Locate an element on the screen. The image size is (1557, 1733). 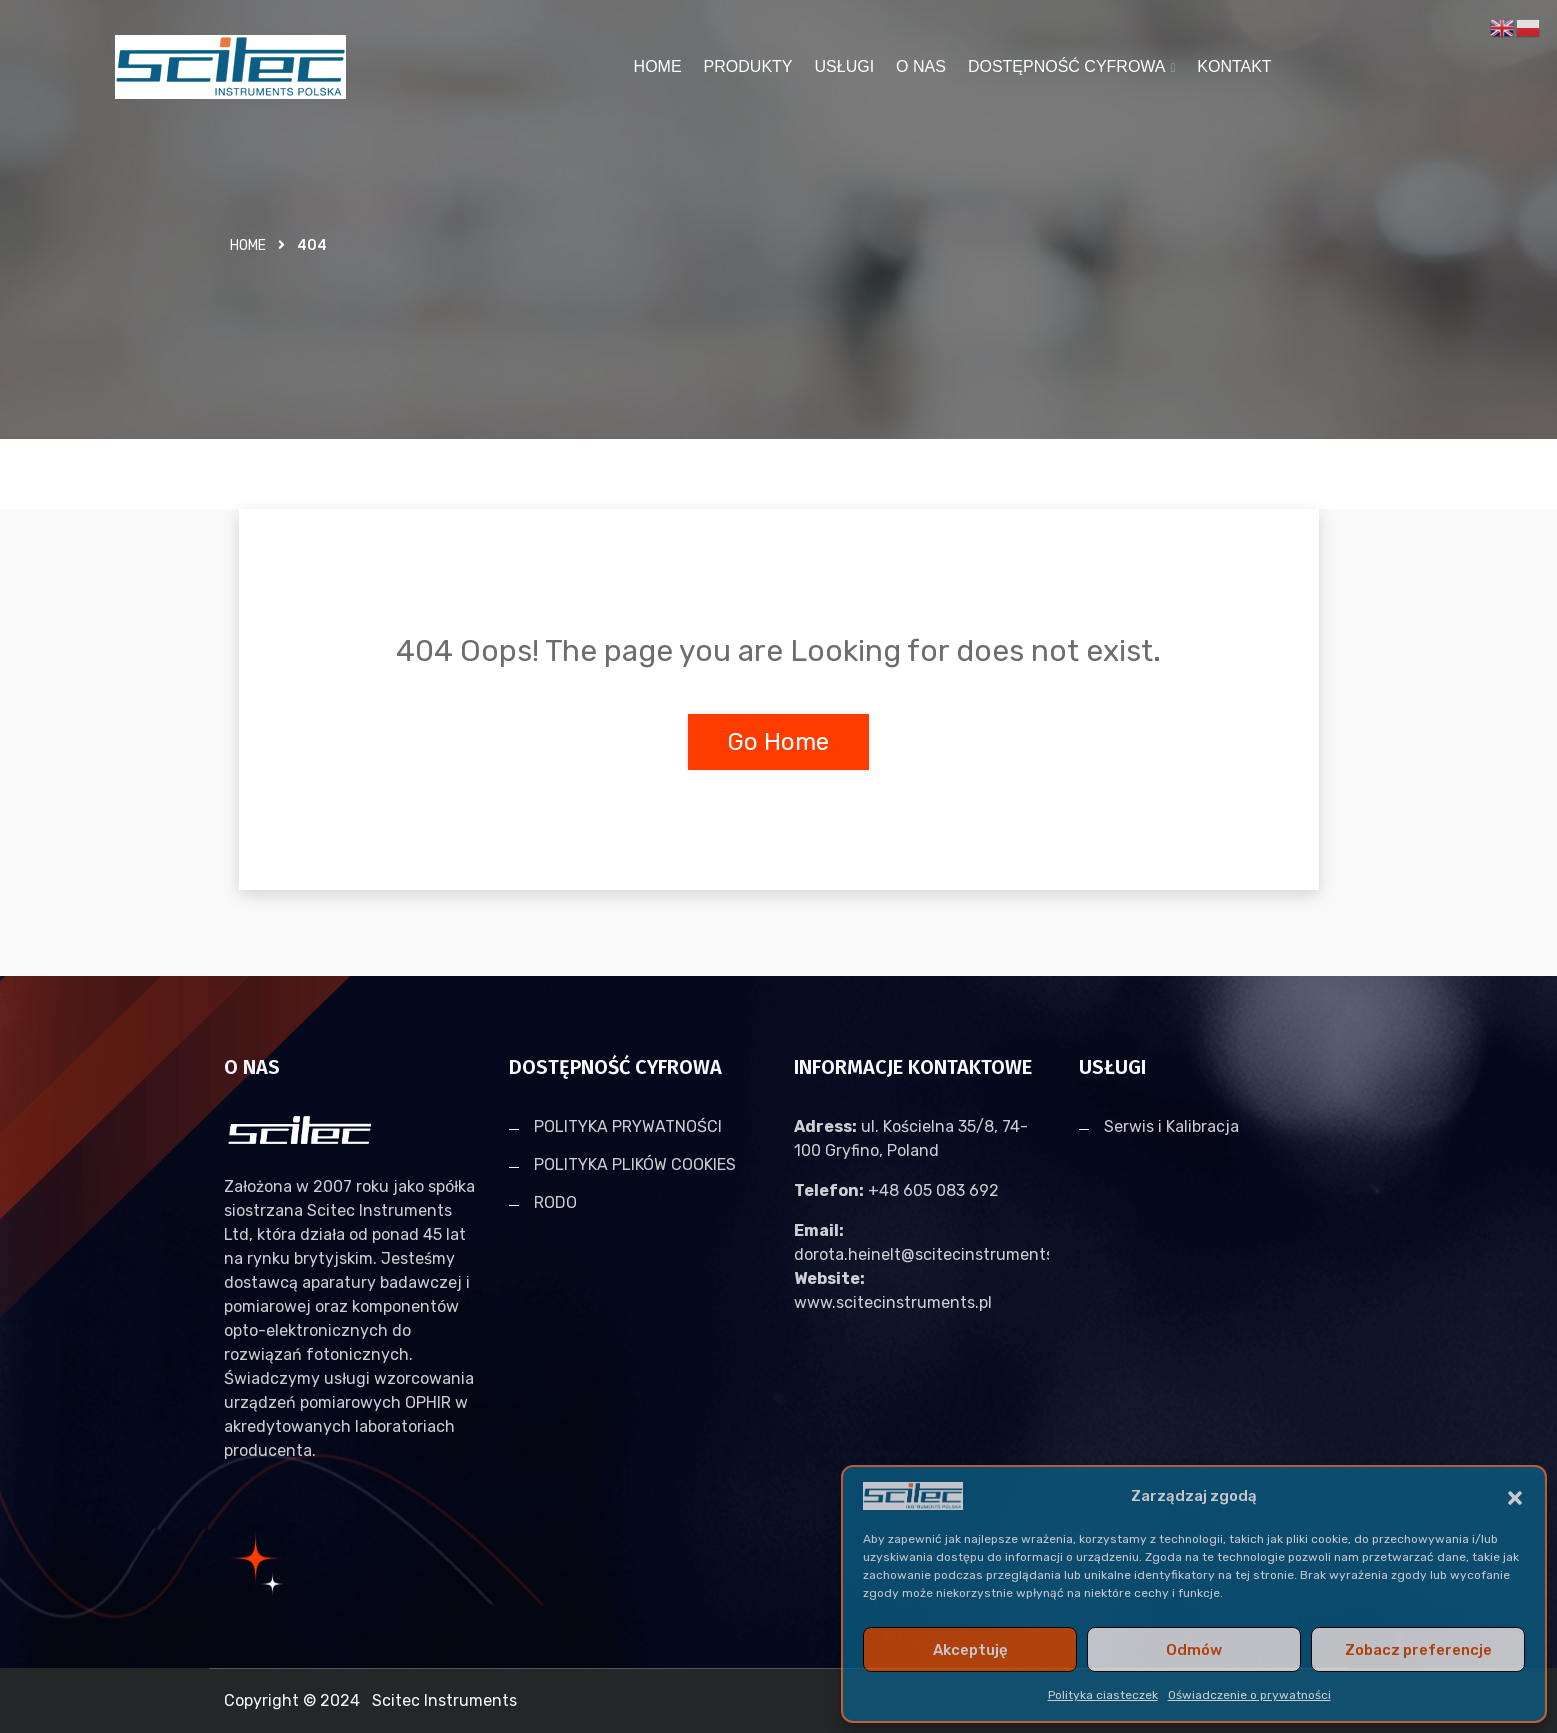
Polityka ciasteczek is located at coordinates (1103, 1695).